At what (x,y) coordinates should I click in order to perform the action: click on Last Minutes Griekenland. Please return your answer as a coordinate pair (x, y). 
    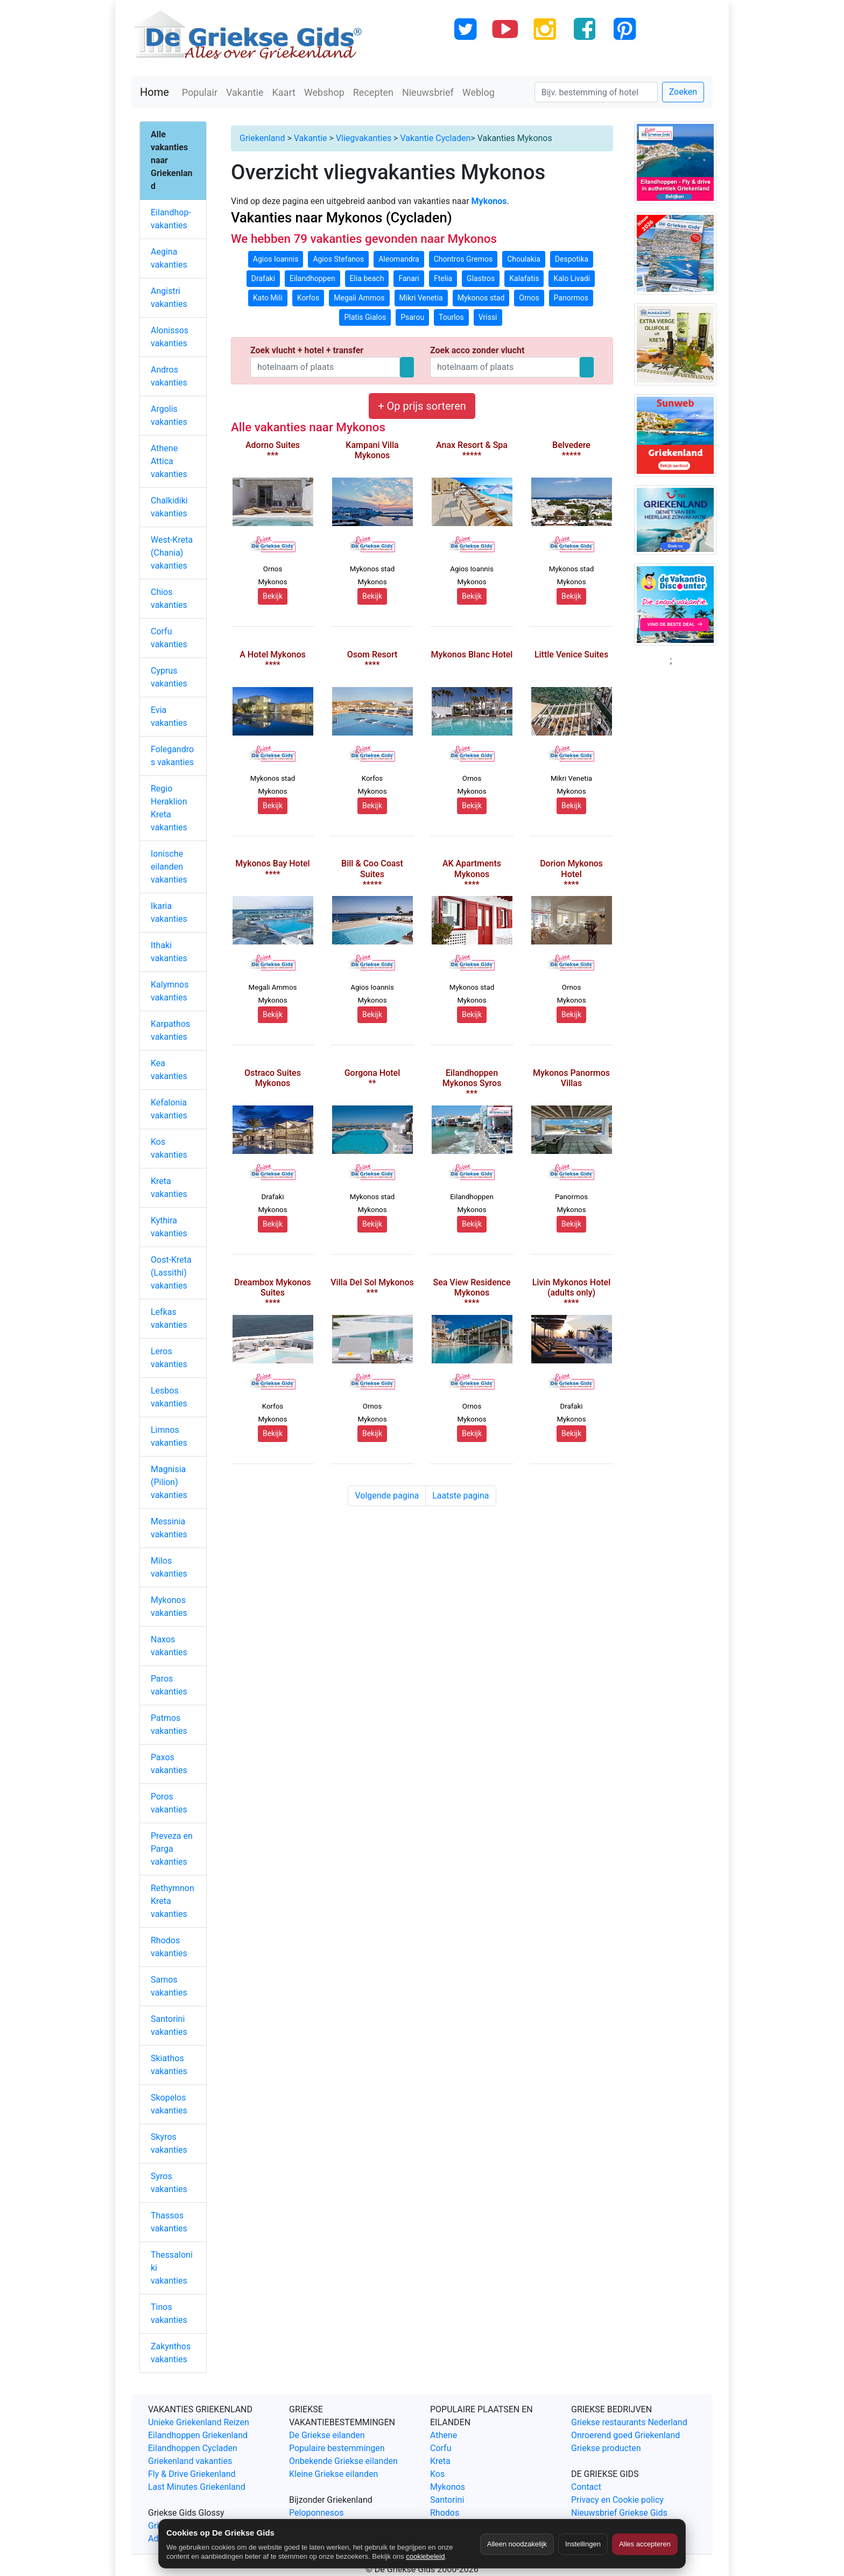
    Looking at the image, I should click on (196, 2487).